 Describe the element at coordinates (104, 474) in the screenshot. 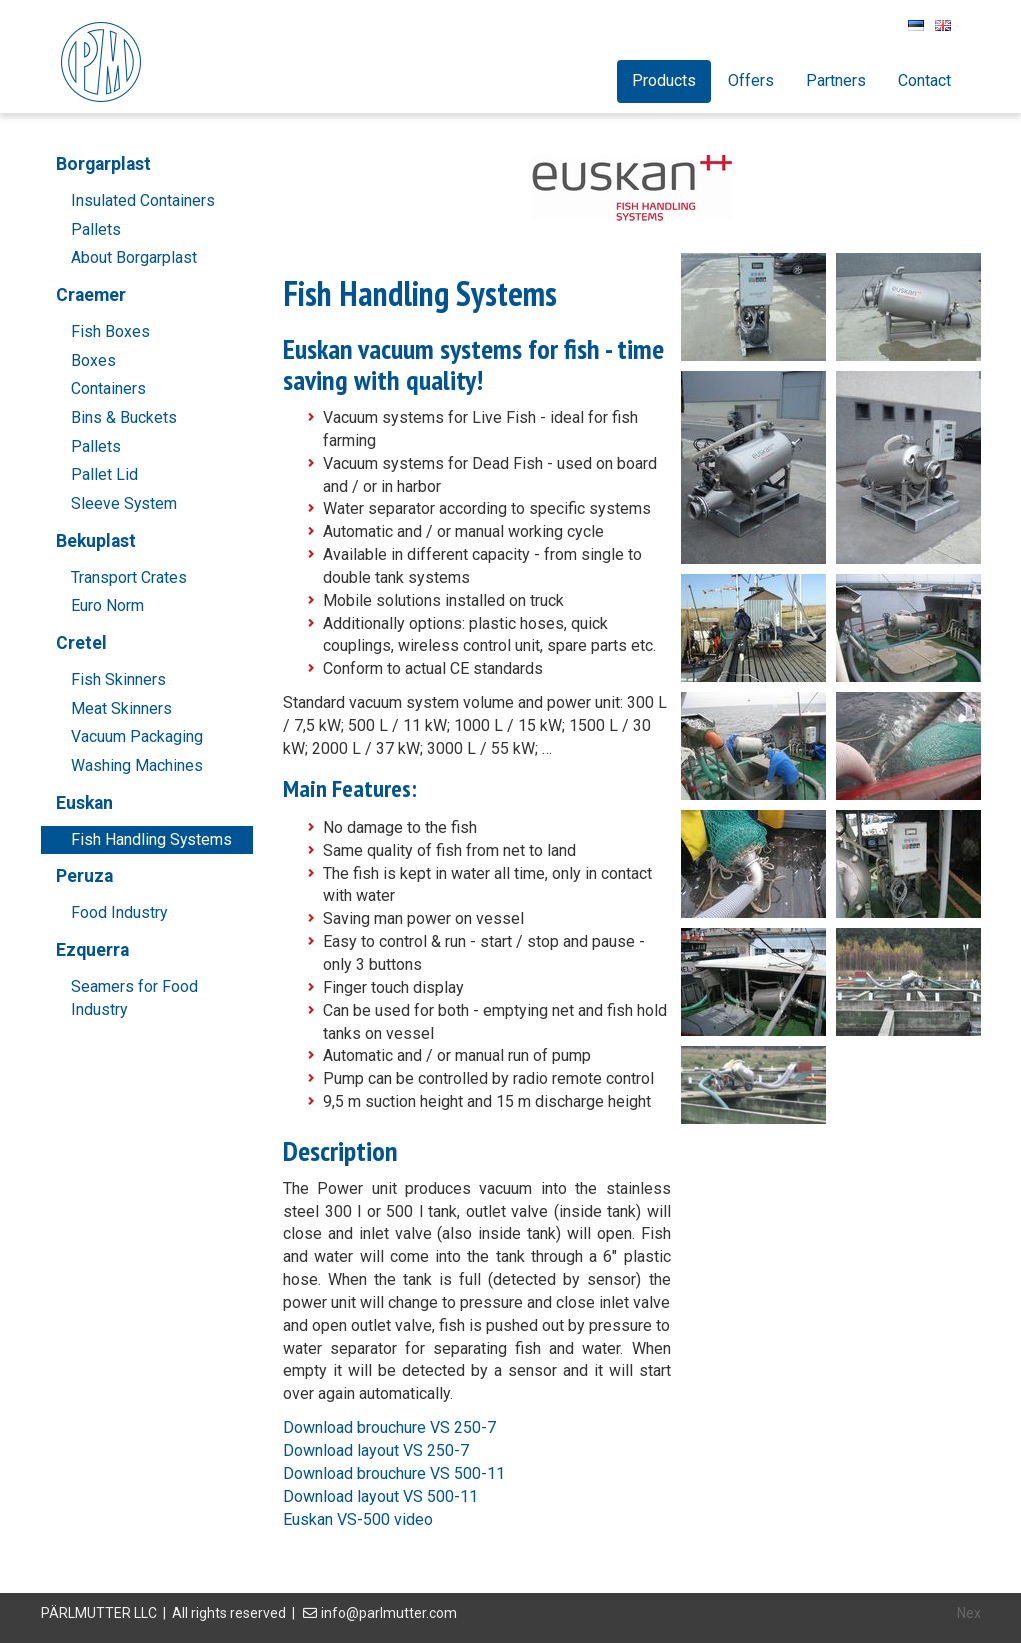

I see `Pallet Lid` at that location.